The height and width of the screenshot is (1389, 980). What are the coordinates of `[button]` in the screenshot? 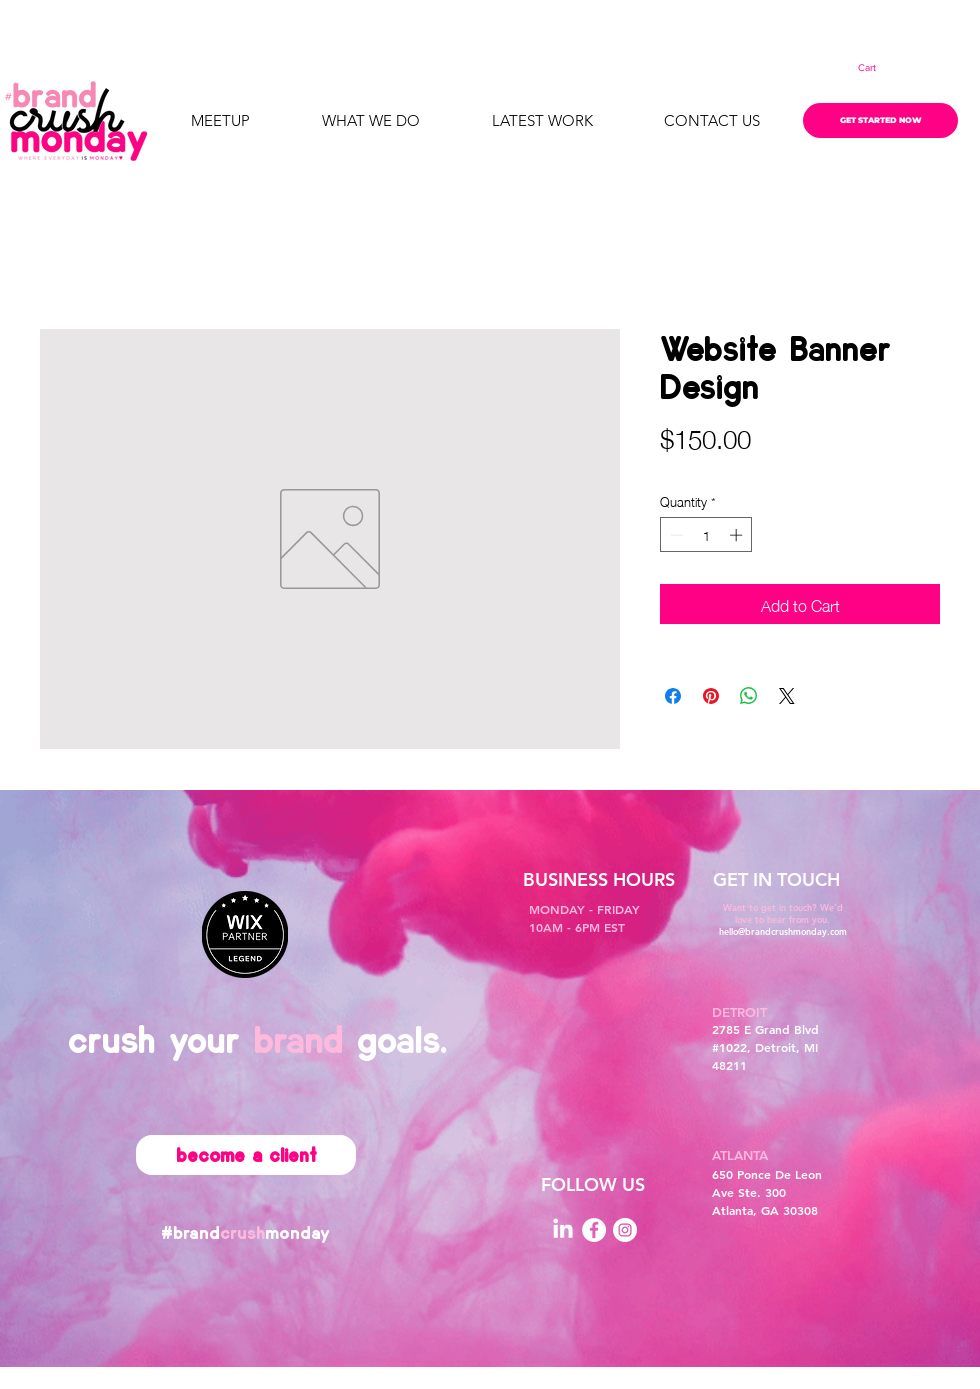 It's located at (880, 68).